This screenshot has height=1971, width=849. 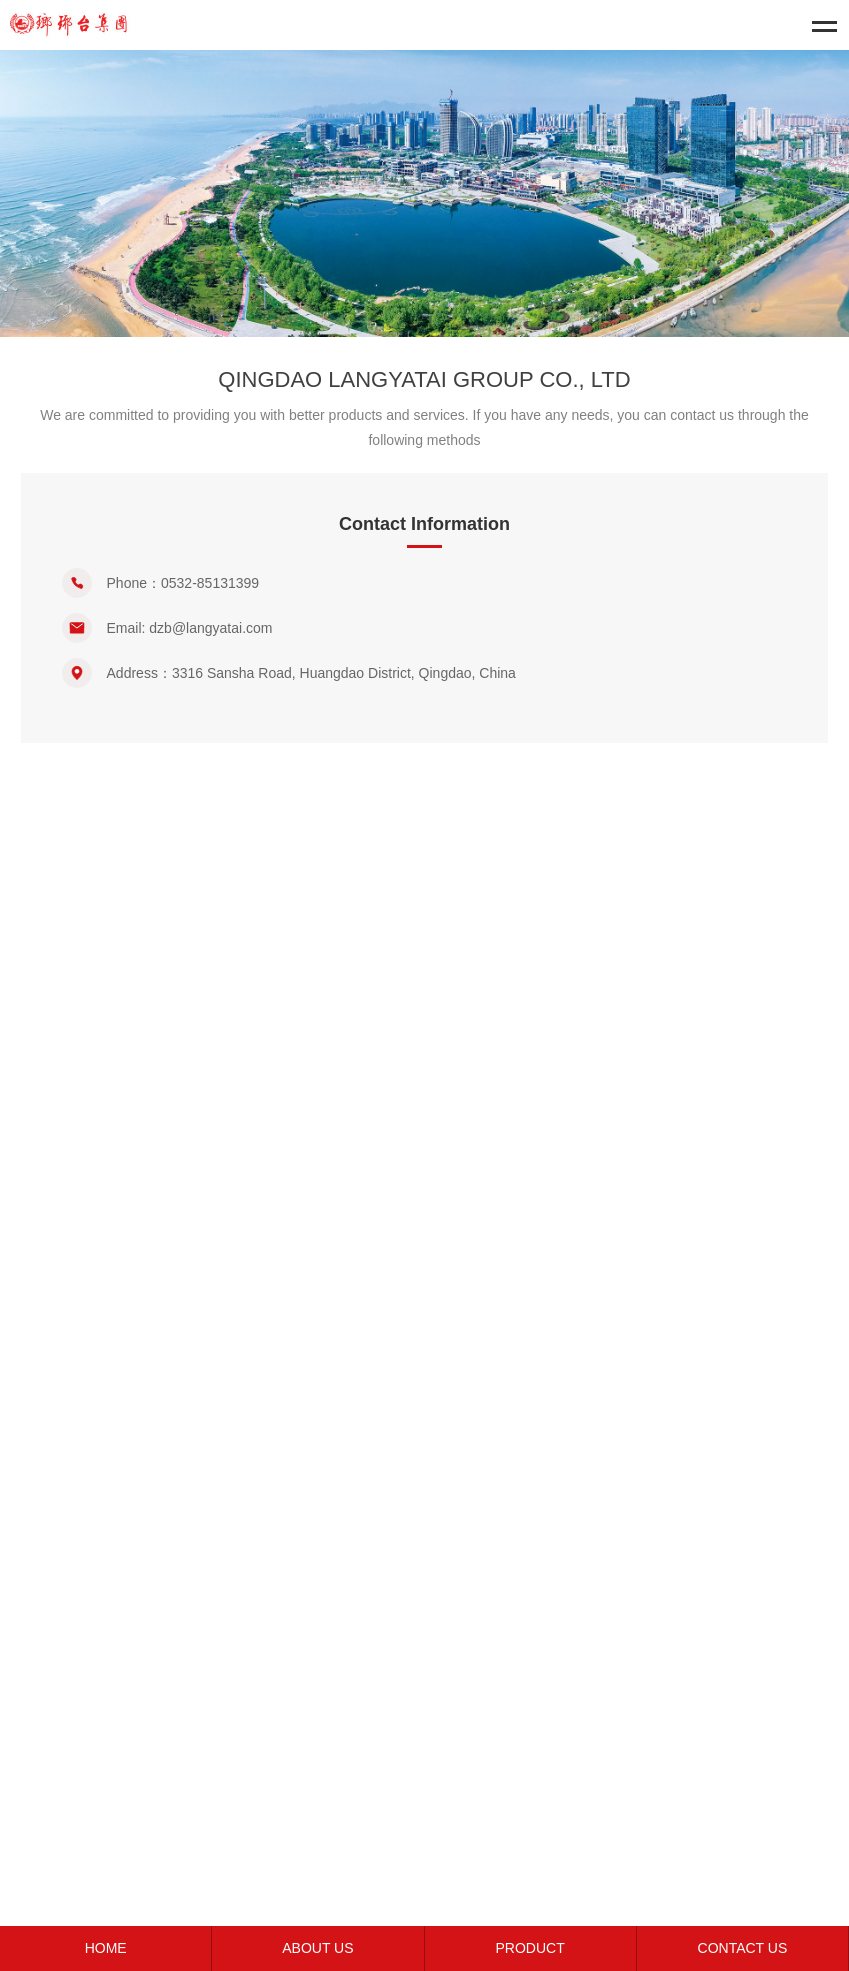 What do you see at coordinates (530, 1948) in the screenshot?
I see `PRODUCT` at bounding box center [530, 1948].